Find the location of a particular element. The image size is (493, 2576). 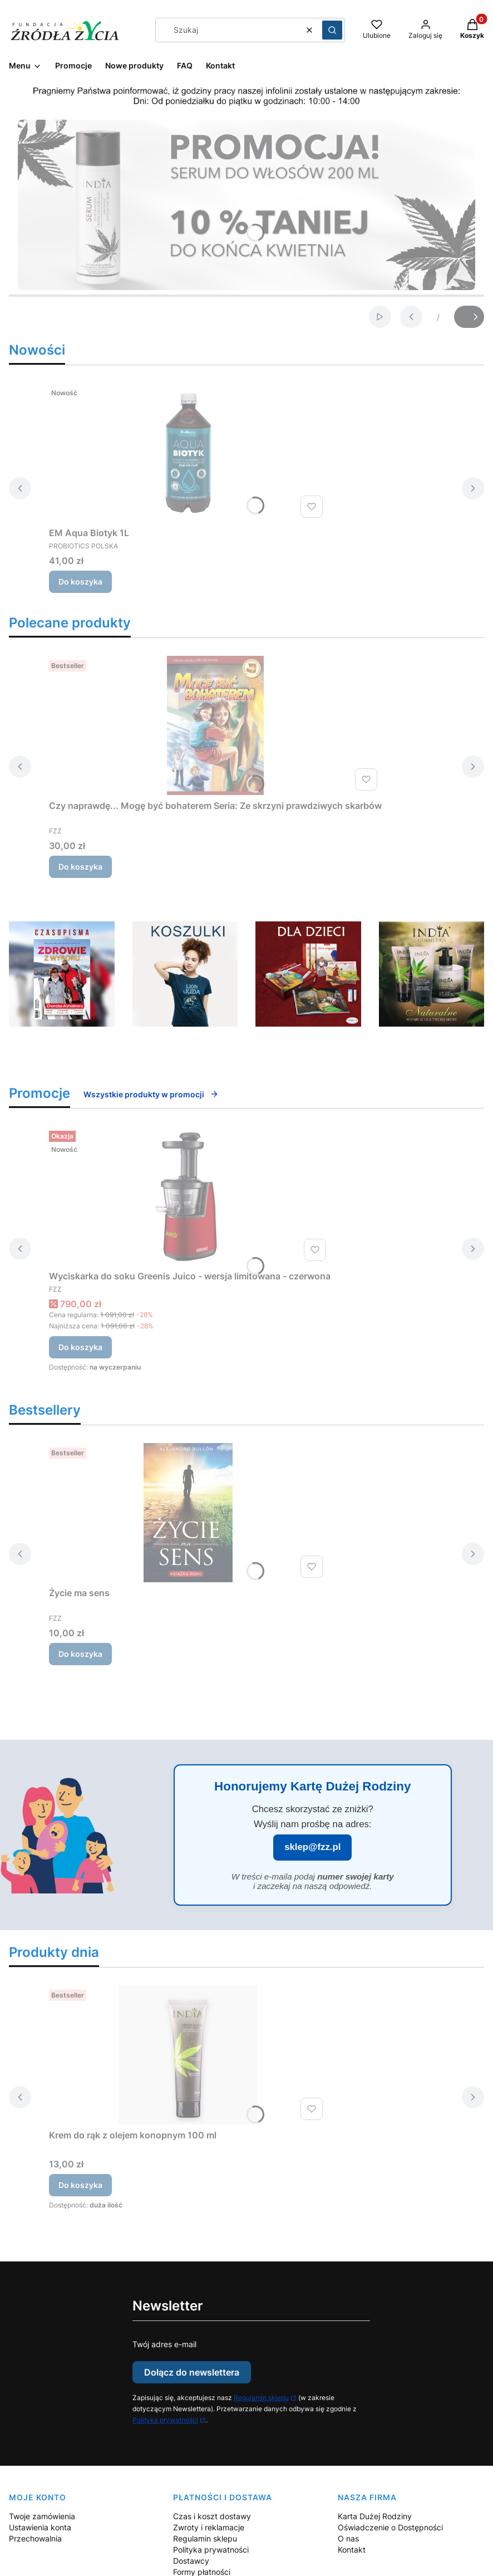

Oświadczenie o Dostępności is located at coordinates (390, 2527).